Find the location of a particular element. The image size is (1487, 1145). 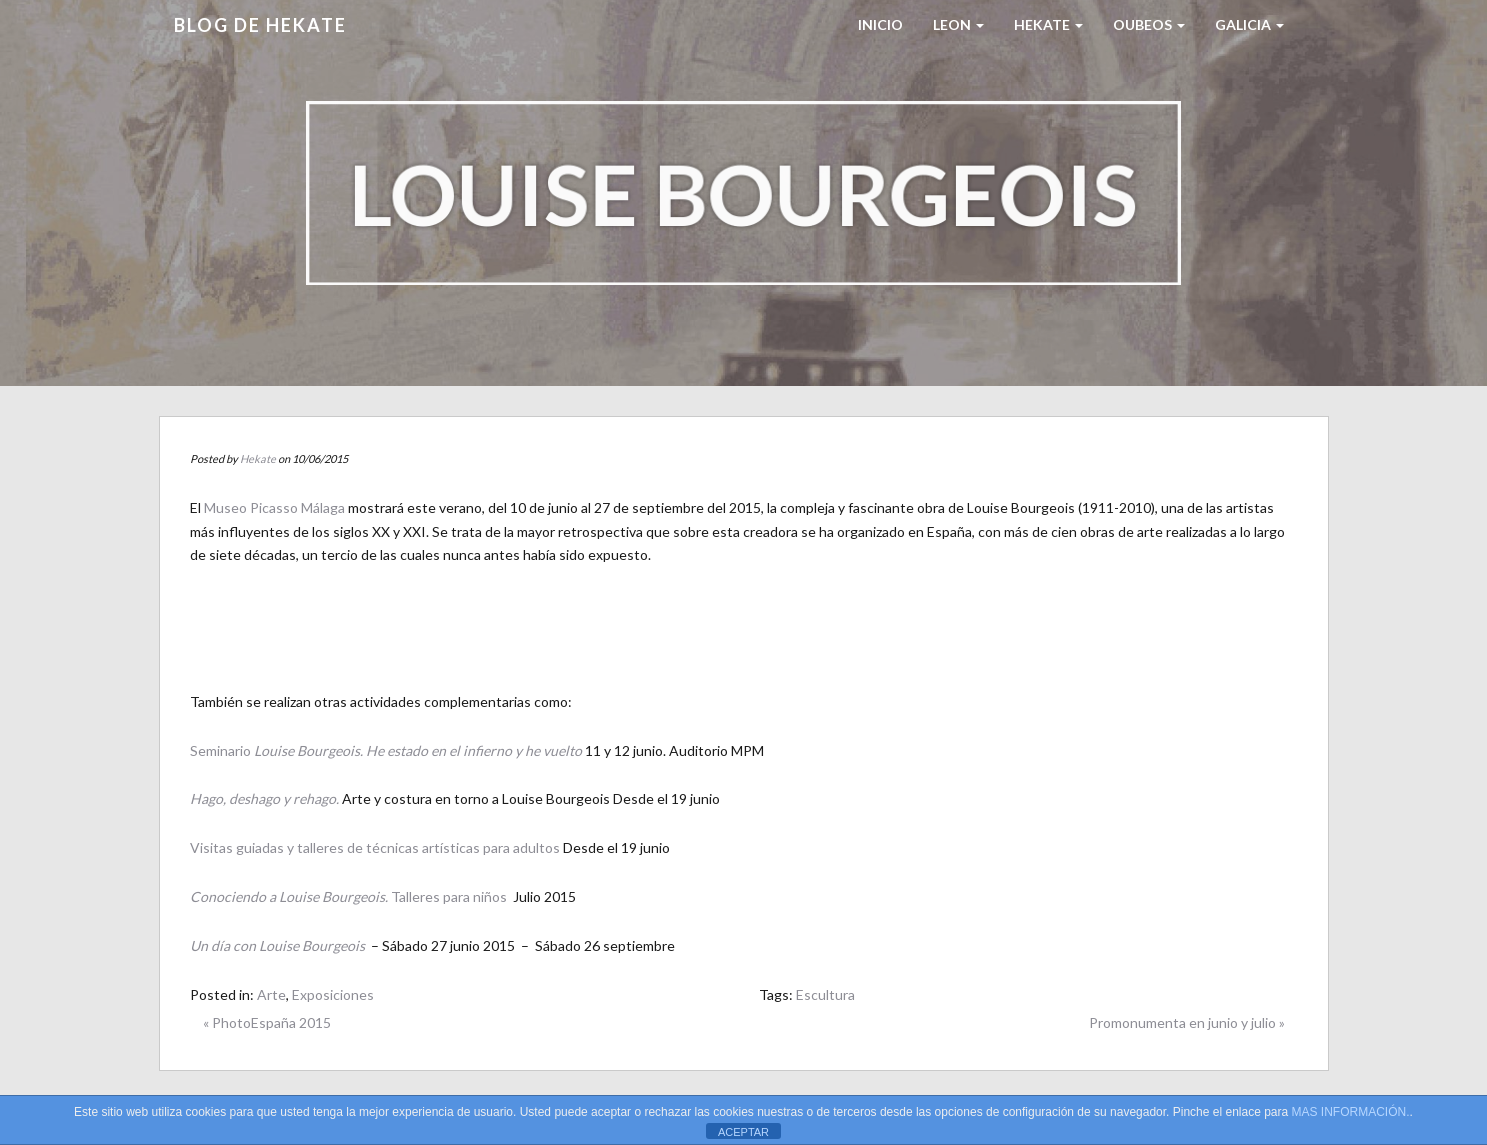

Museo Picasso Málaga is located at coordinates (274, 507).